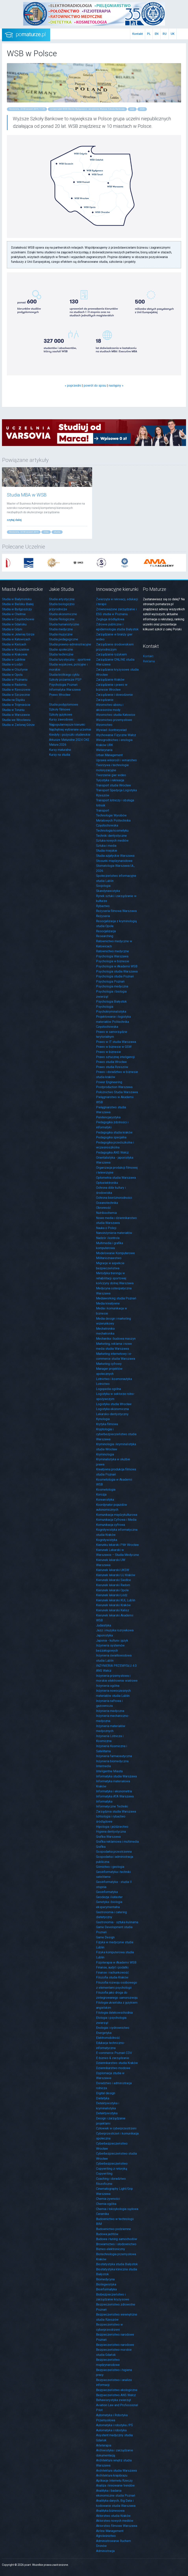 Image resolution: width=188 pixels, height=2576 pixels. Describe the element at coordinates (114, 1379) in the screenshot. I see `Lotnictwo i kosmonautyka` at that location.